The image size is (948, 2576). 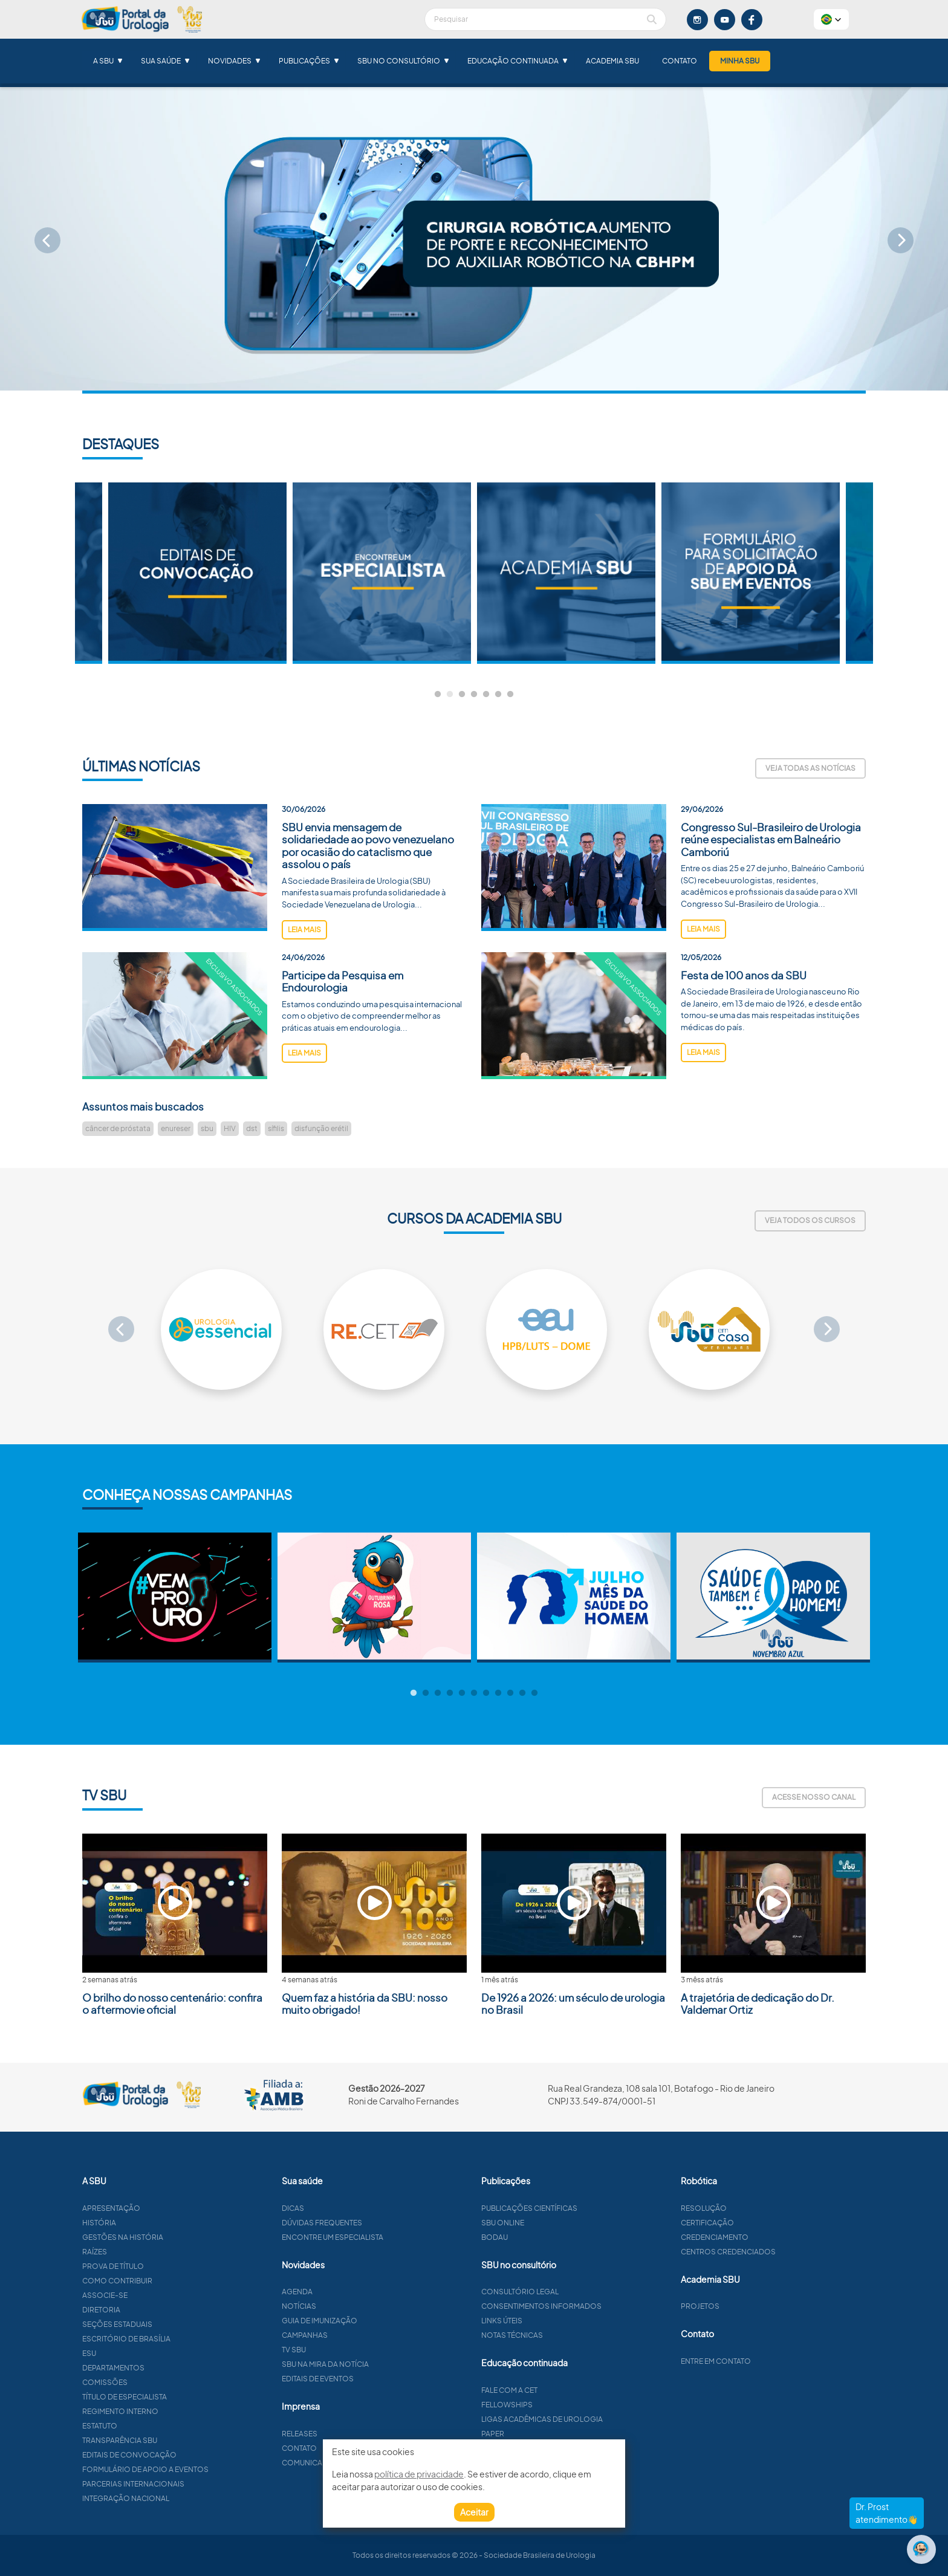 What do you see at coordinates (151, 2425) in the screenshot?
I see `Estatuto` at bounding box center [151, 2425].